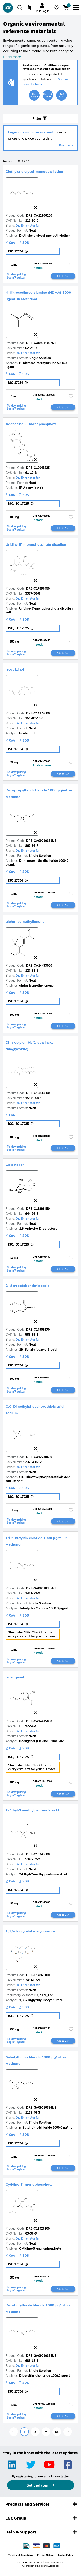  I want to click on DRE-C13348600, so click(38, 1854).